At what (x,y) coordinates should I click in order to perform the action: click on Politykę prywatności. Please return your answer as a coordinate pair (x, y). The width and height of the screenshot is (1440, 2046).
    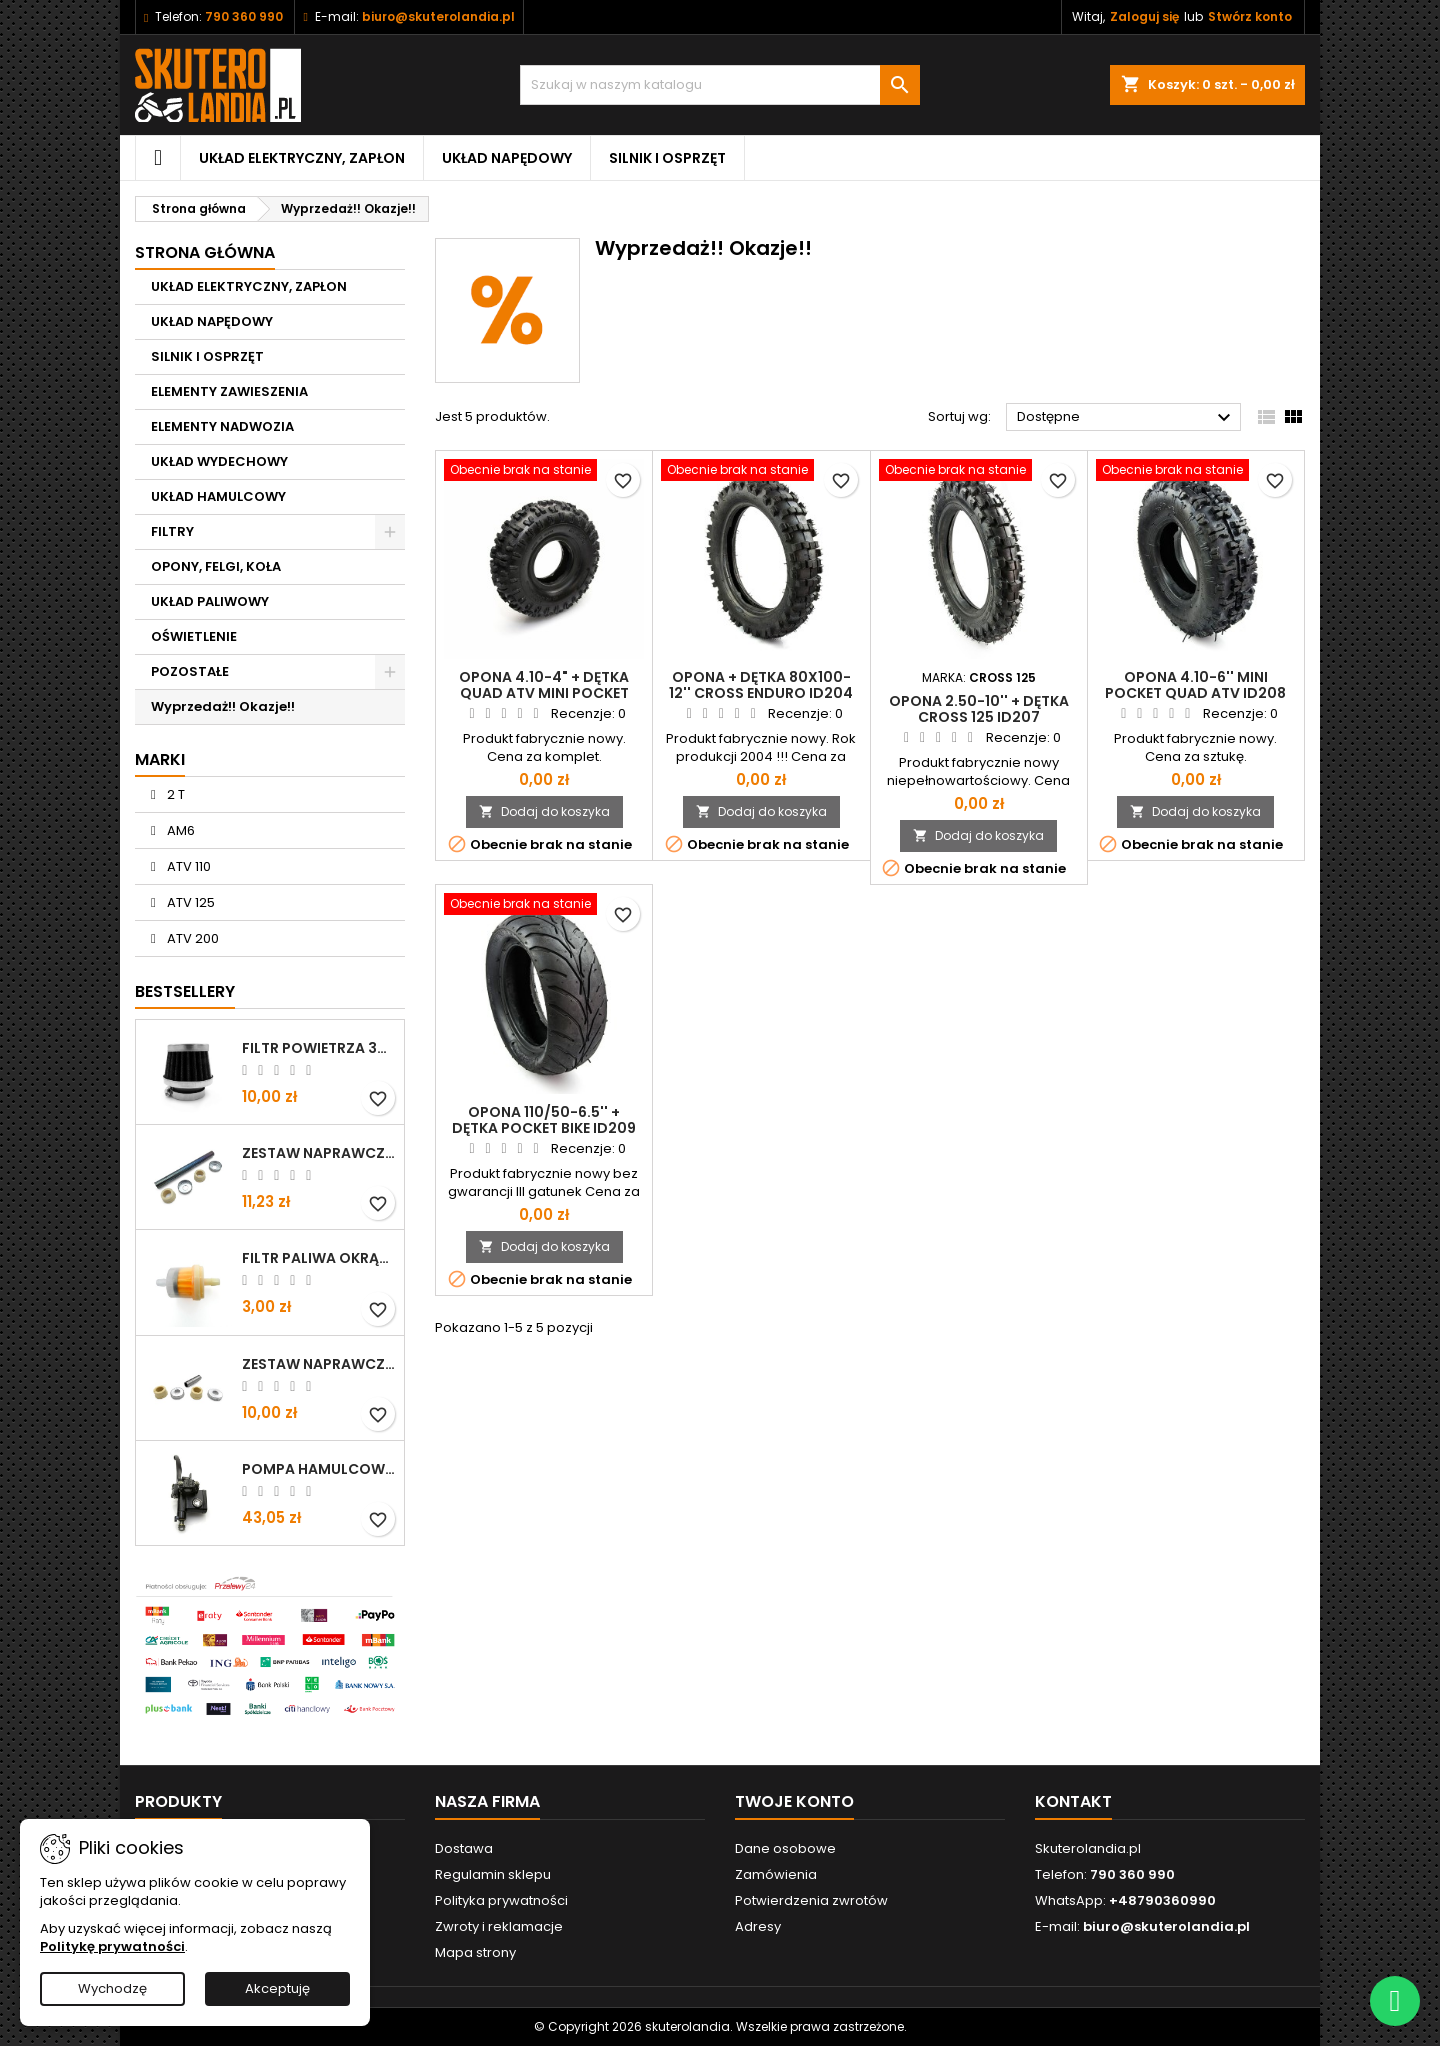
    Looking at the image, I should click on (112, 1946).